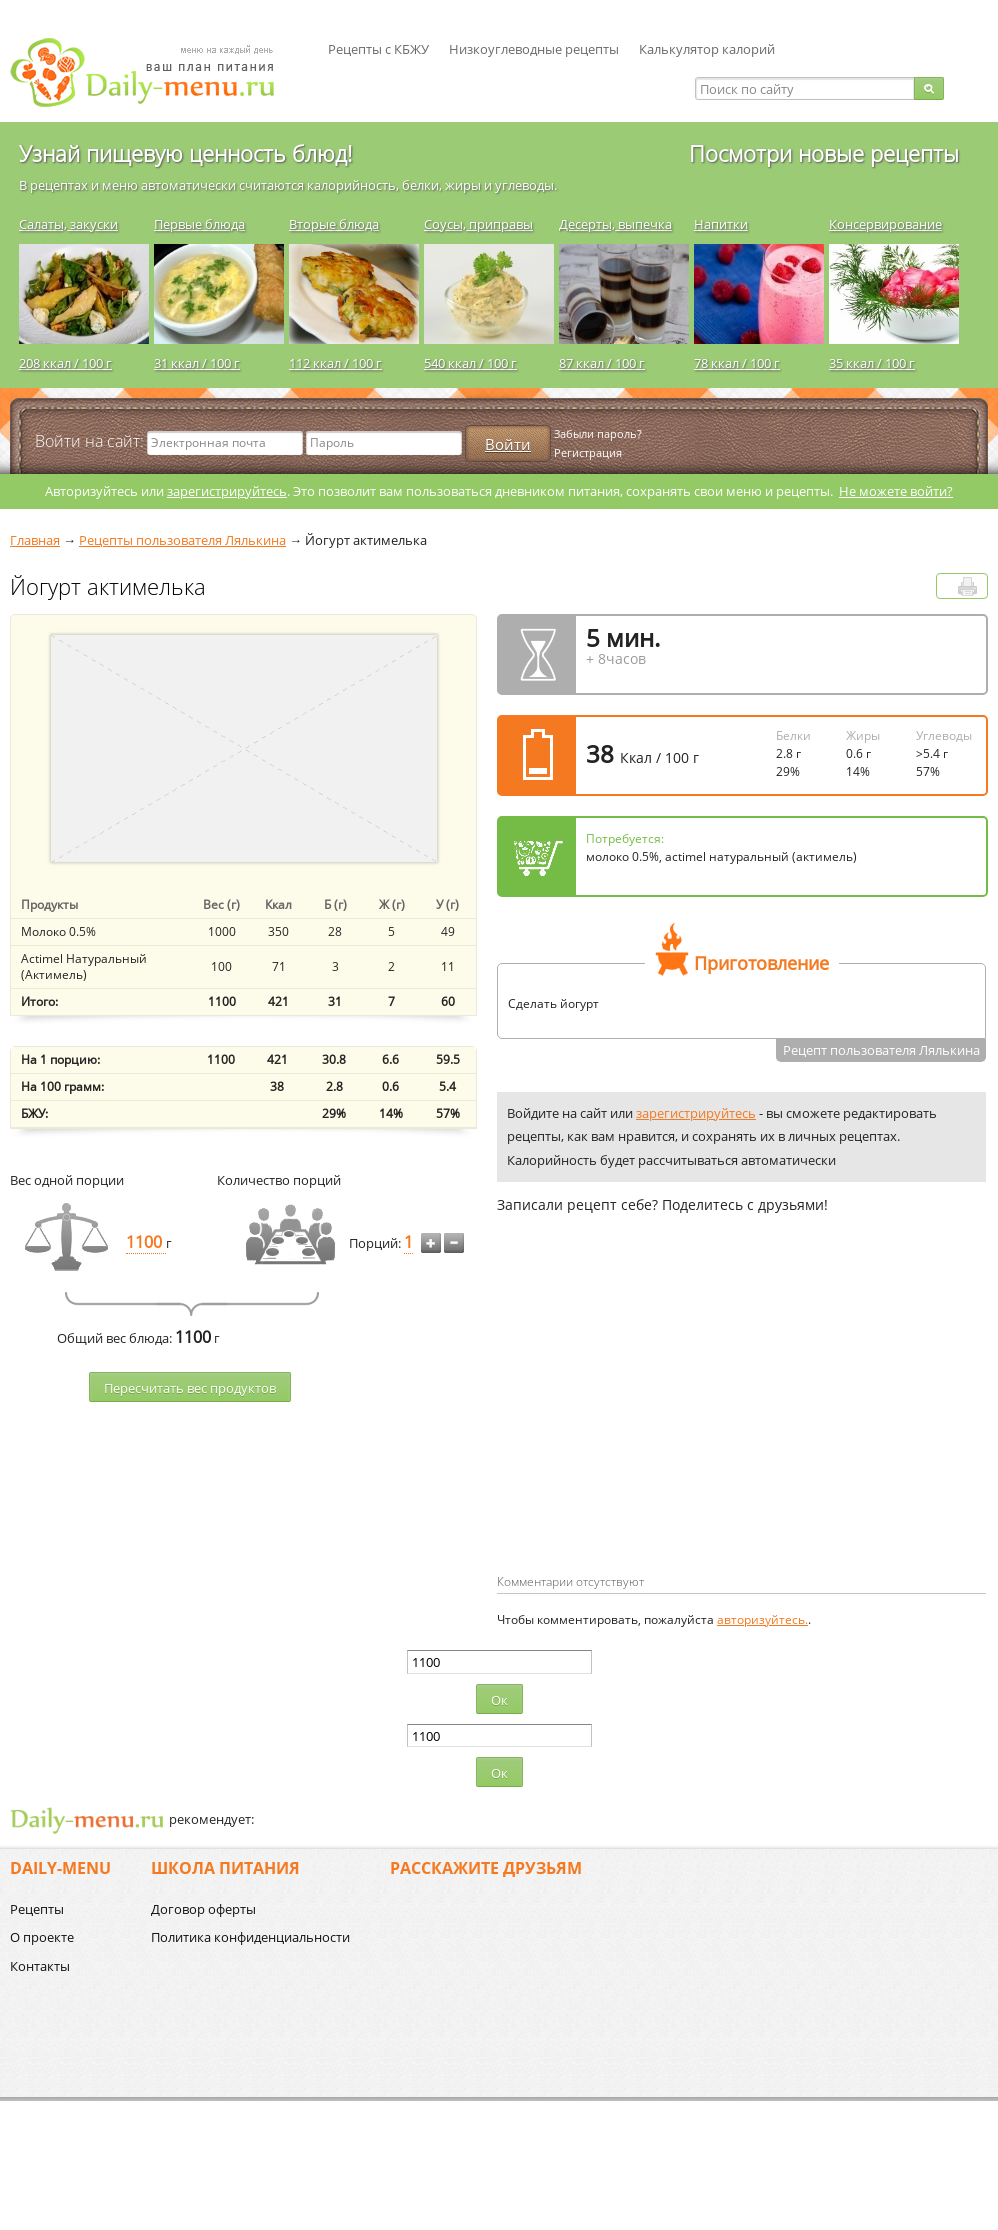 The height and width of the screenshot is (2230, 998). Describe the element at coordinates (190, 1388) in the screenshot. I see `Пересчитать веc продуктов` at that location.